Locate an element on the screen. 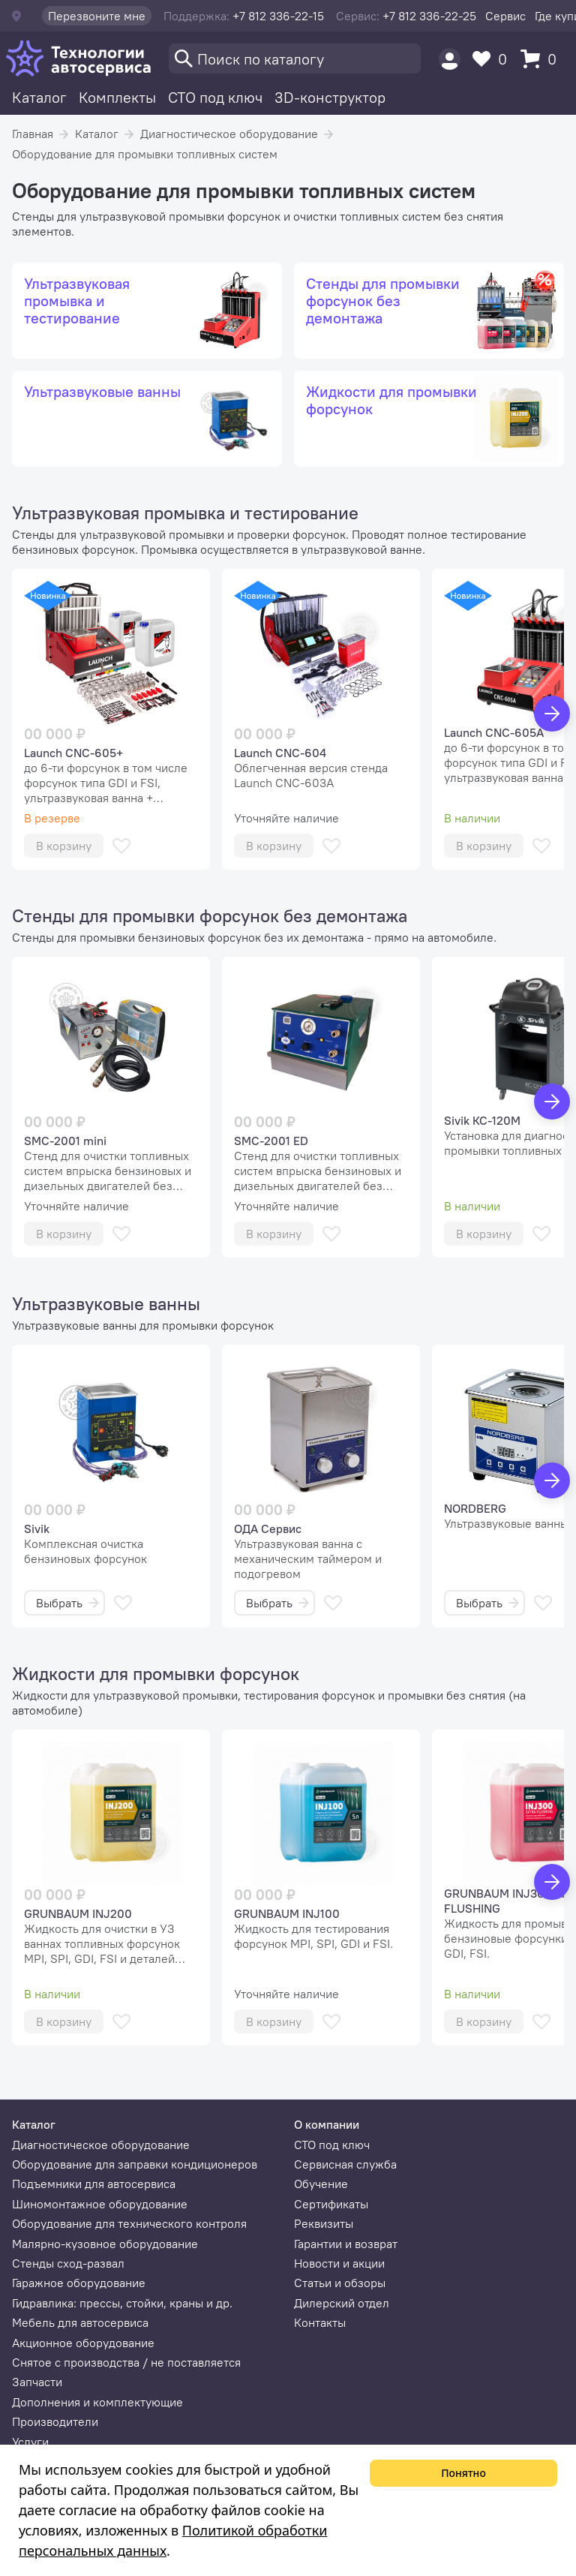 The width and height of the screenshot is (576, 2576). Подъемники для автосервиса is located at coordinates (94, 2183).